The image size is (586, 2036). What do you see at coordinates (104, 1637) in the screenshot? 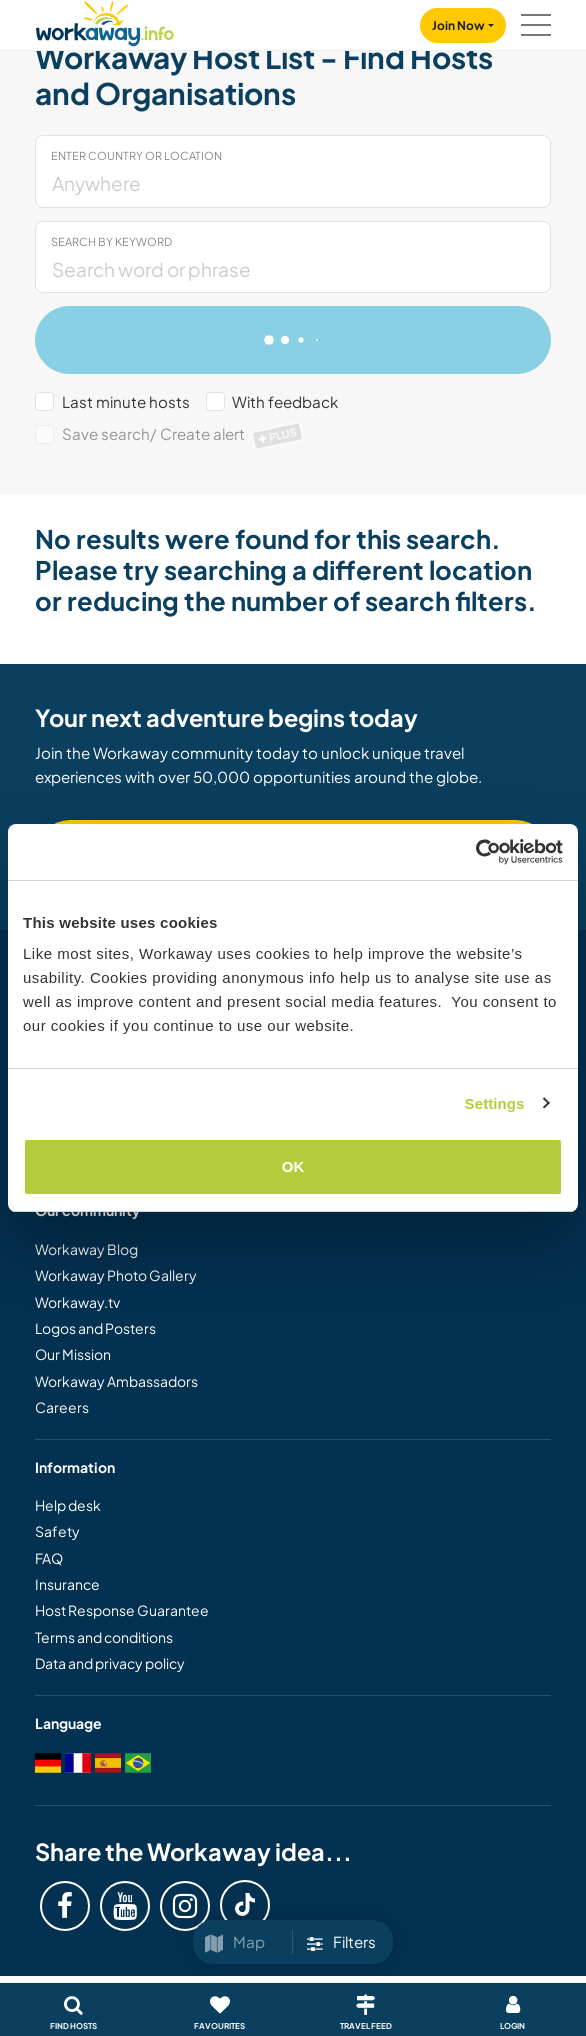
I see `Terms and conditions` at bounding box center [104, 1637].